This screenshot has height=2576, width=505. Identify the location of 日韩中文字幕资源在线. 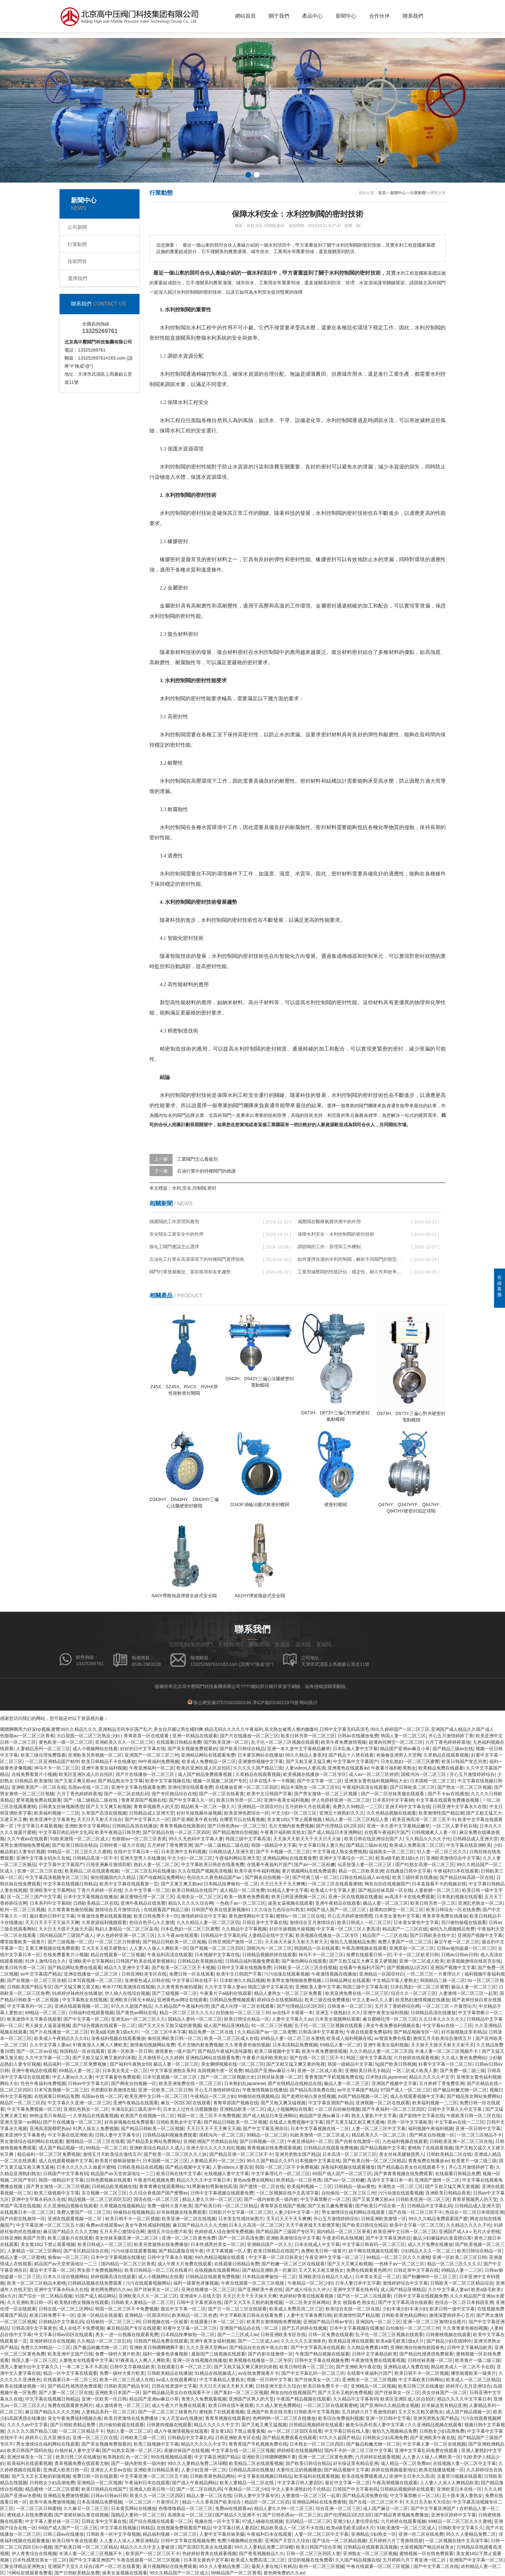
(199, 2302).